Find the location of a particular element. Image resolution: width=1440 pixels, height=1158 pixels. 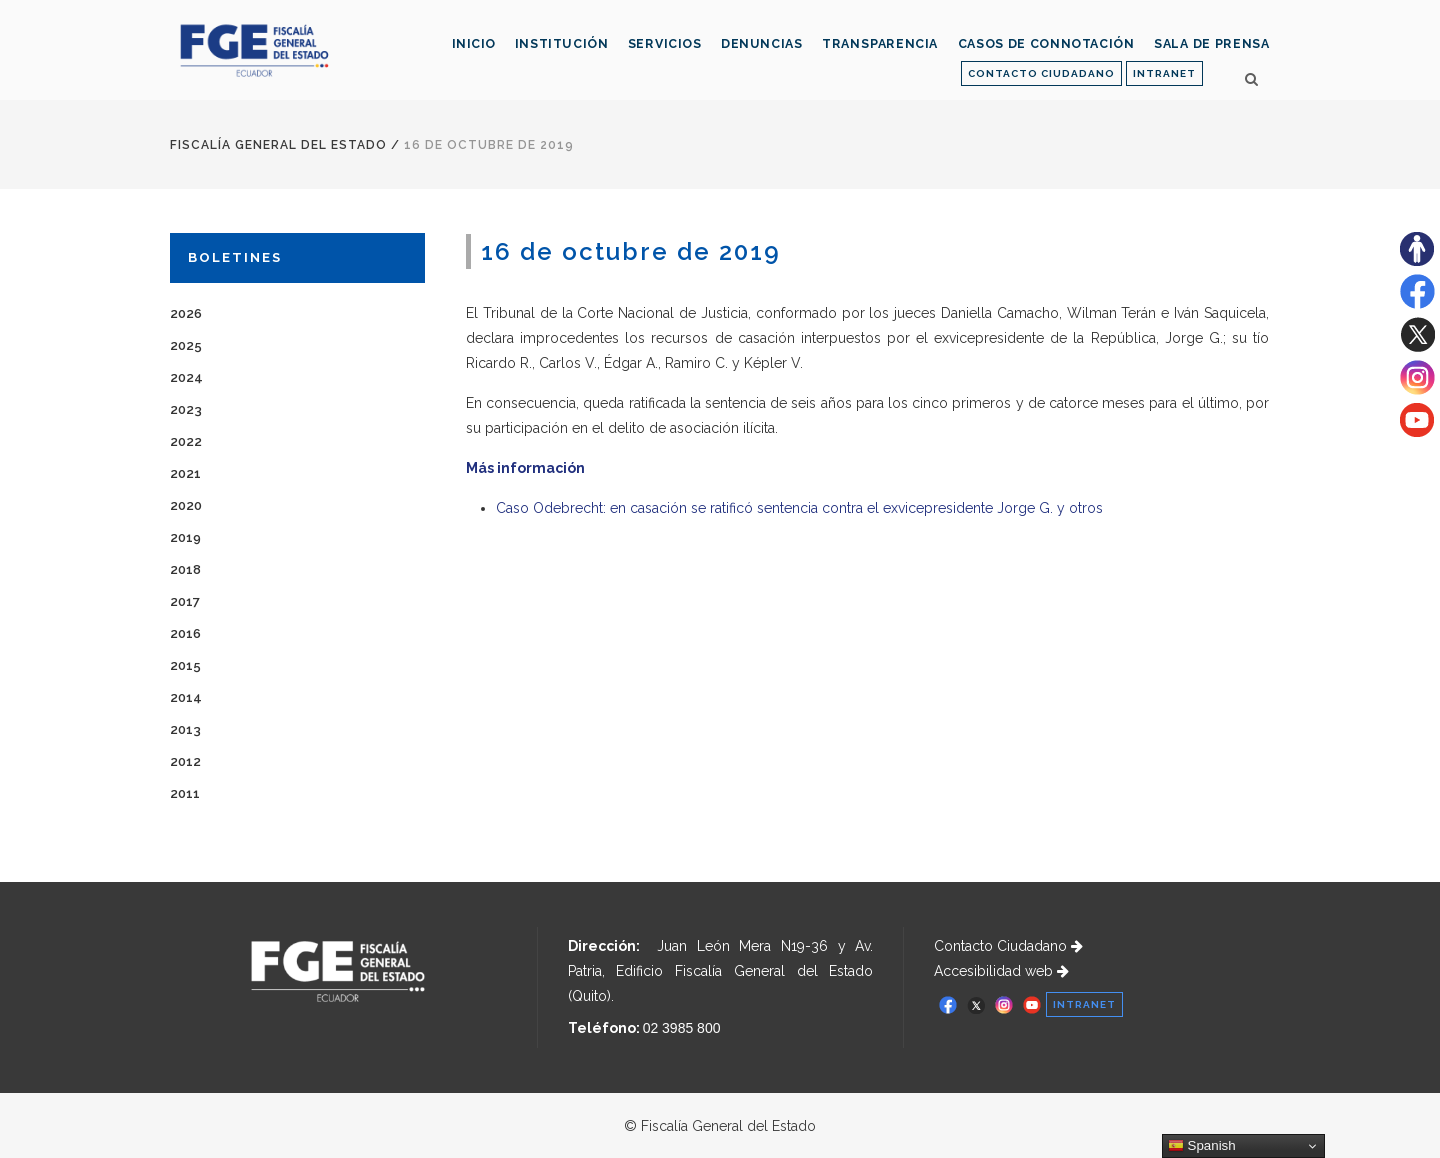

2018 is located at coordinates (185, 569).